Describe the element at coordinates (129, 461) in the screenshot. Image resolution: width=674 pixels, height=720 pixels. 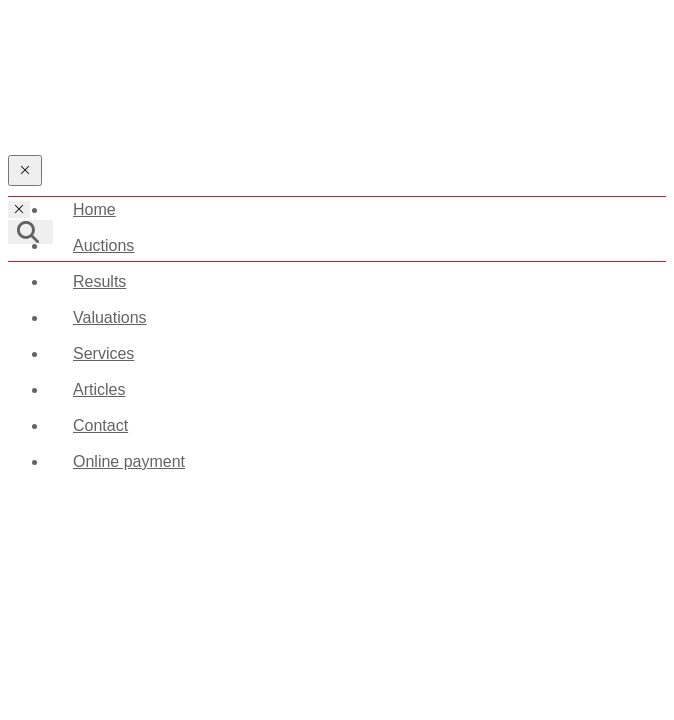
I see `Online payment` at that location.